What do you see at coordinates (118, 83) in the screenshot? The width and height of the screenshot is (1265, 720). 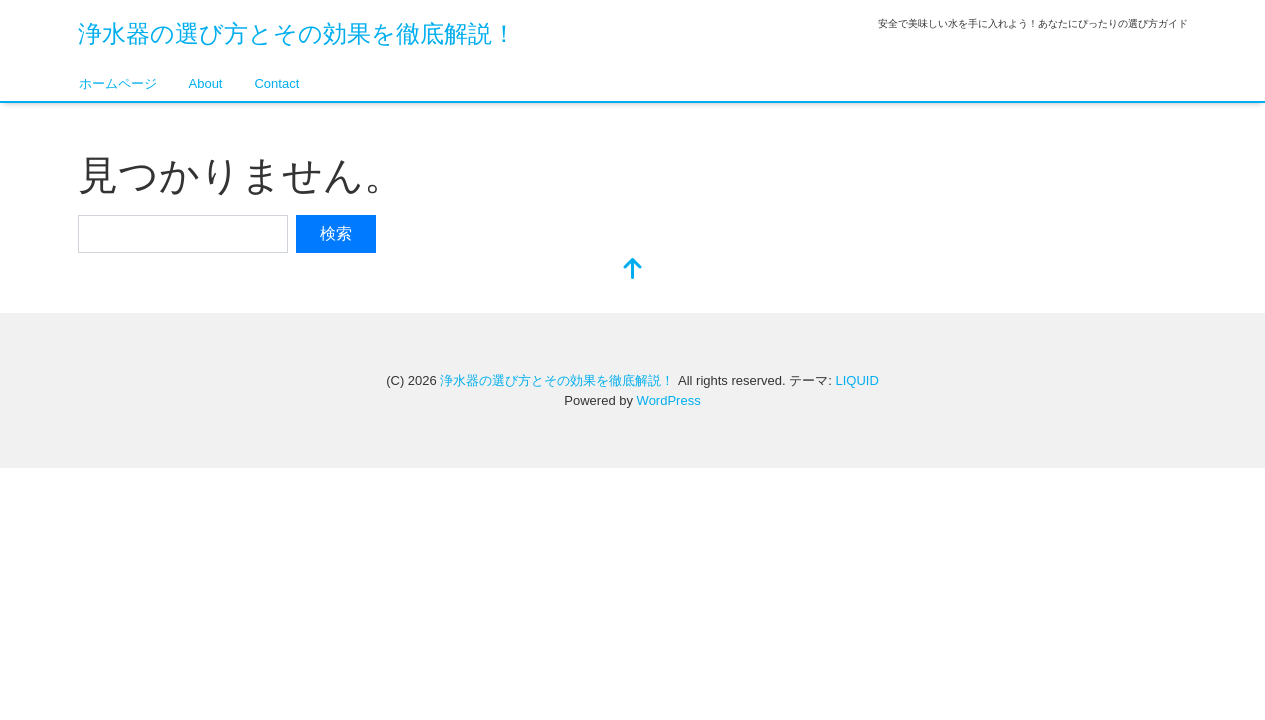 I see `ホームページ` at bounding box center [118, 83].